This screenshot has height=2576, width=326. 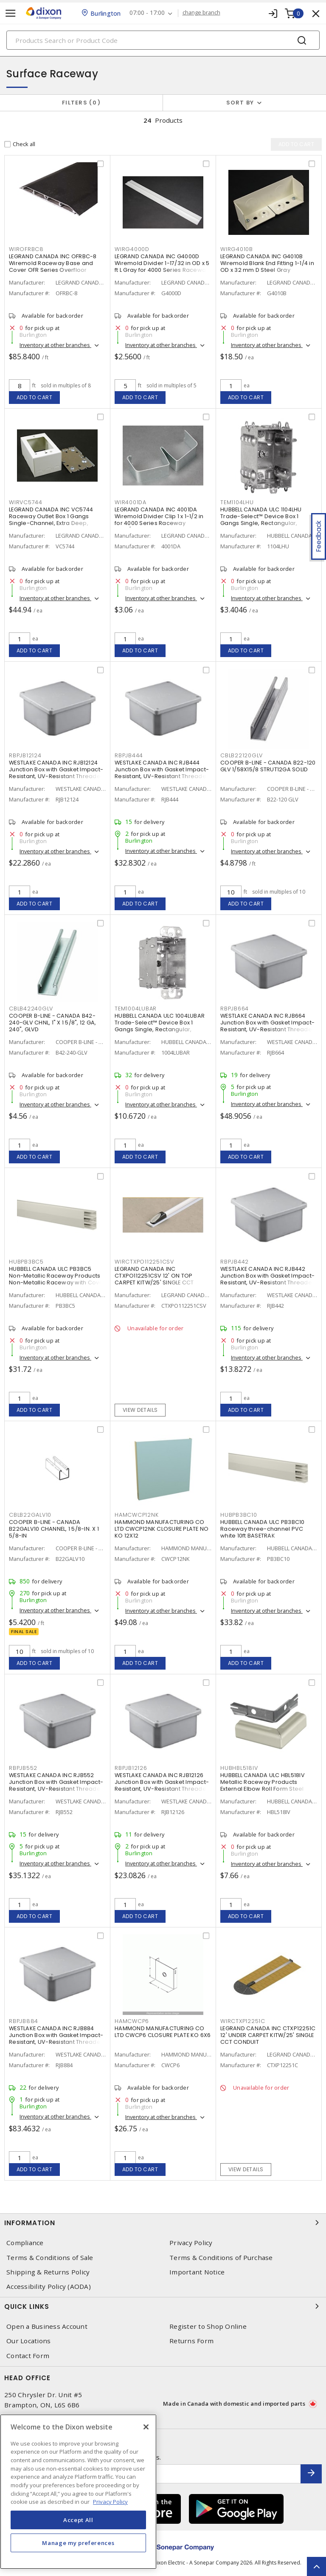 What do you see at coordinates (146, 2427) in the screenshot?
I see `[Close]` at bounding box center [146, 2427].